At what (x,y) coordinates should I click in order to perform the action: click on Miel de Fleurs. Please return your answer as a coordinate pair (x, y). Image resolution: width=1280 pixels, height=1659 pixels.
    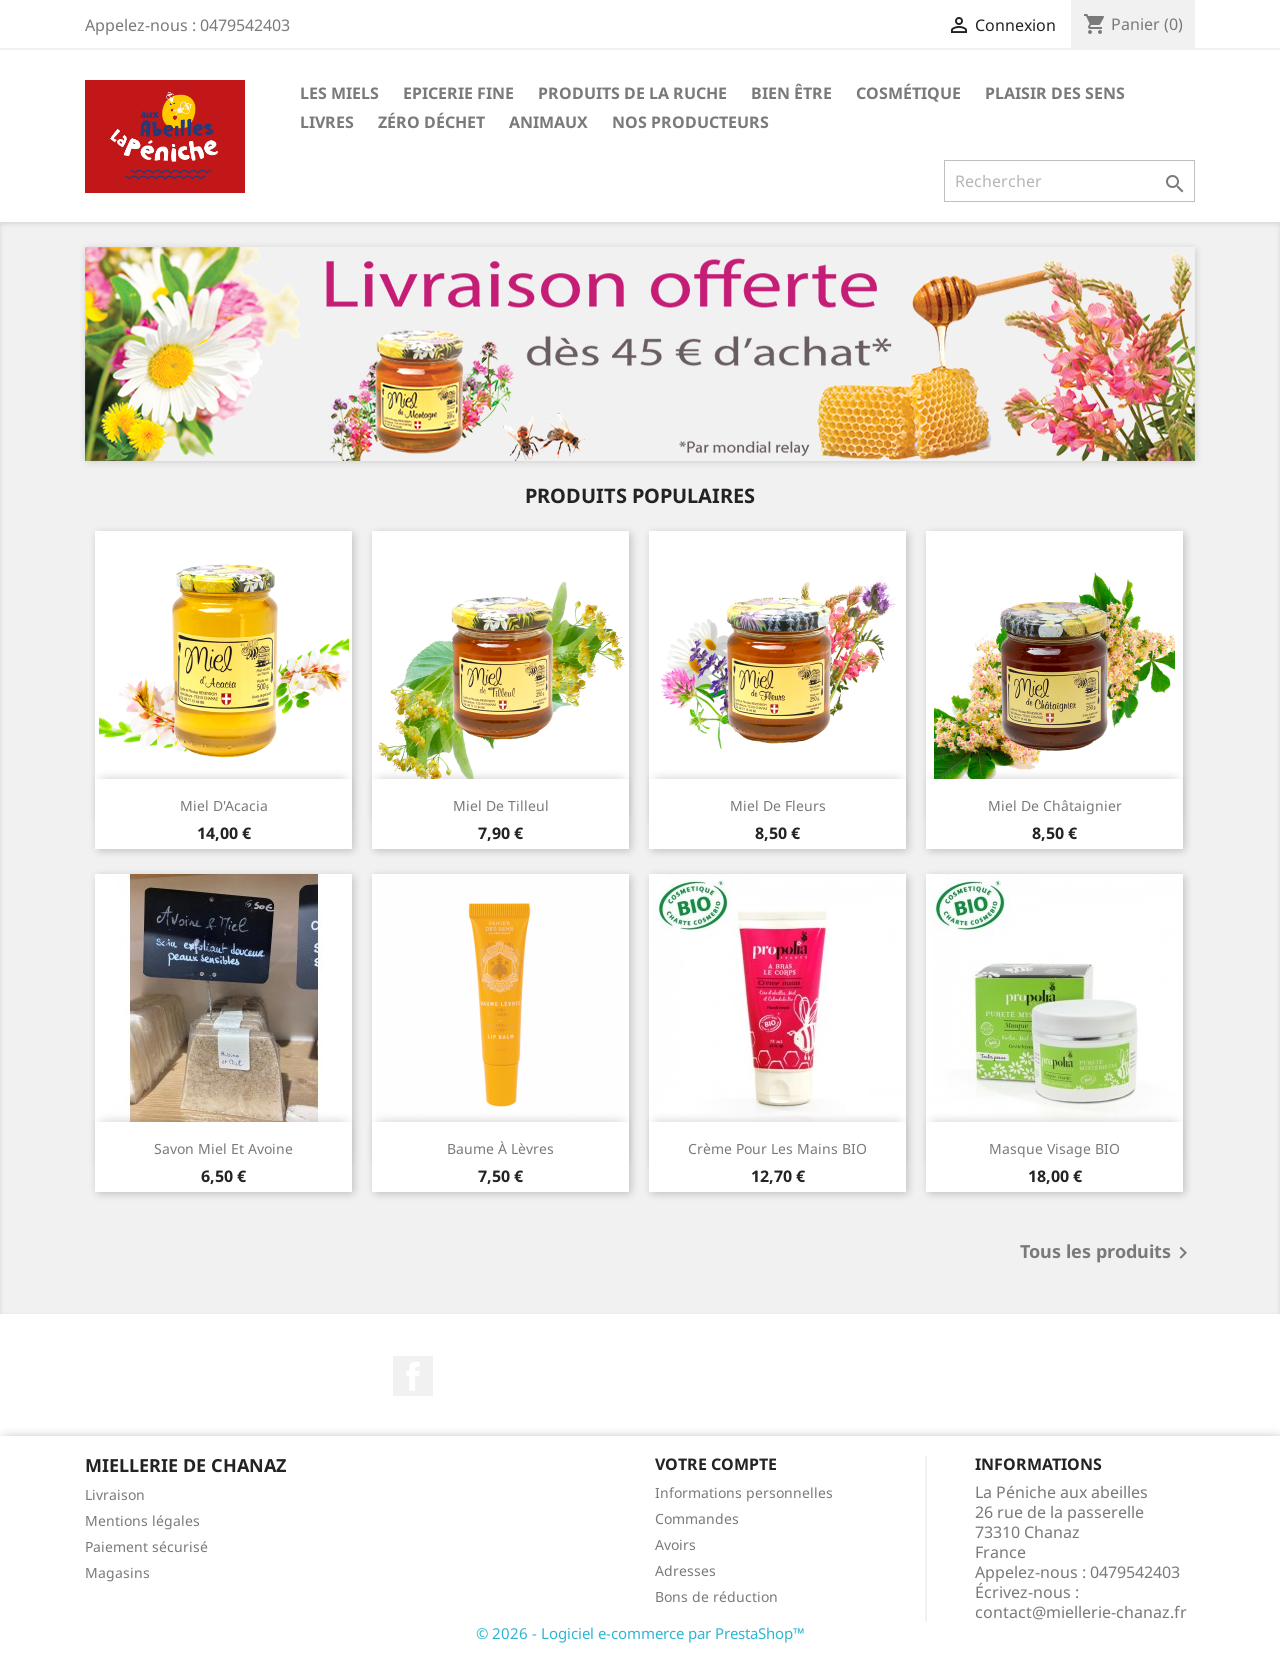
    Looking at the image, I should click on (778, 805).